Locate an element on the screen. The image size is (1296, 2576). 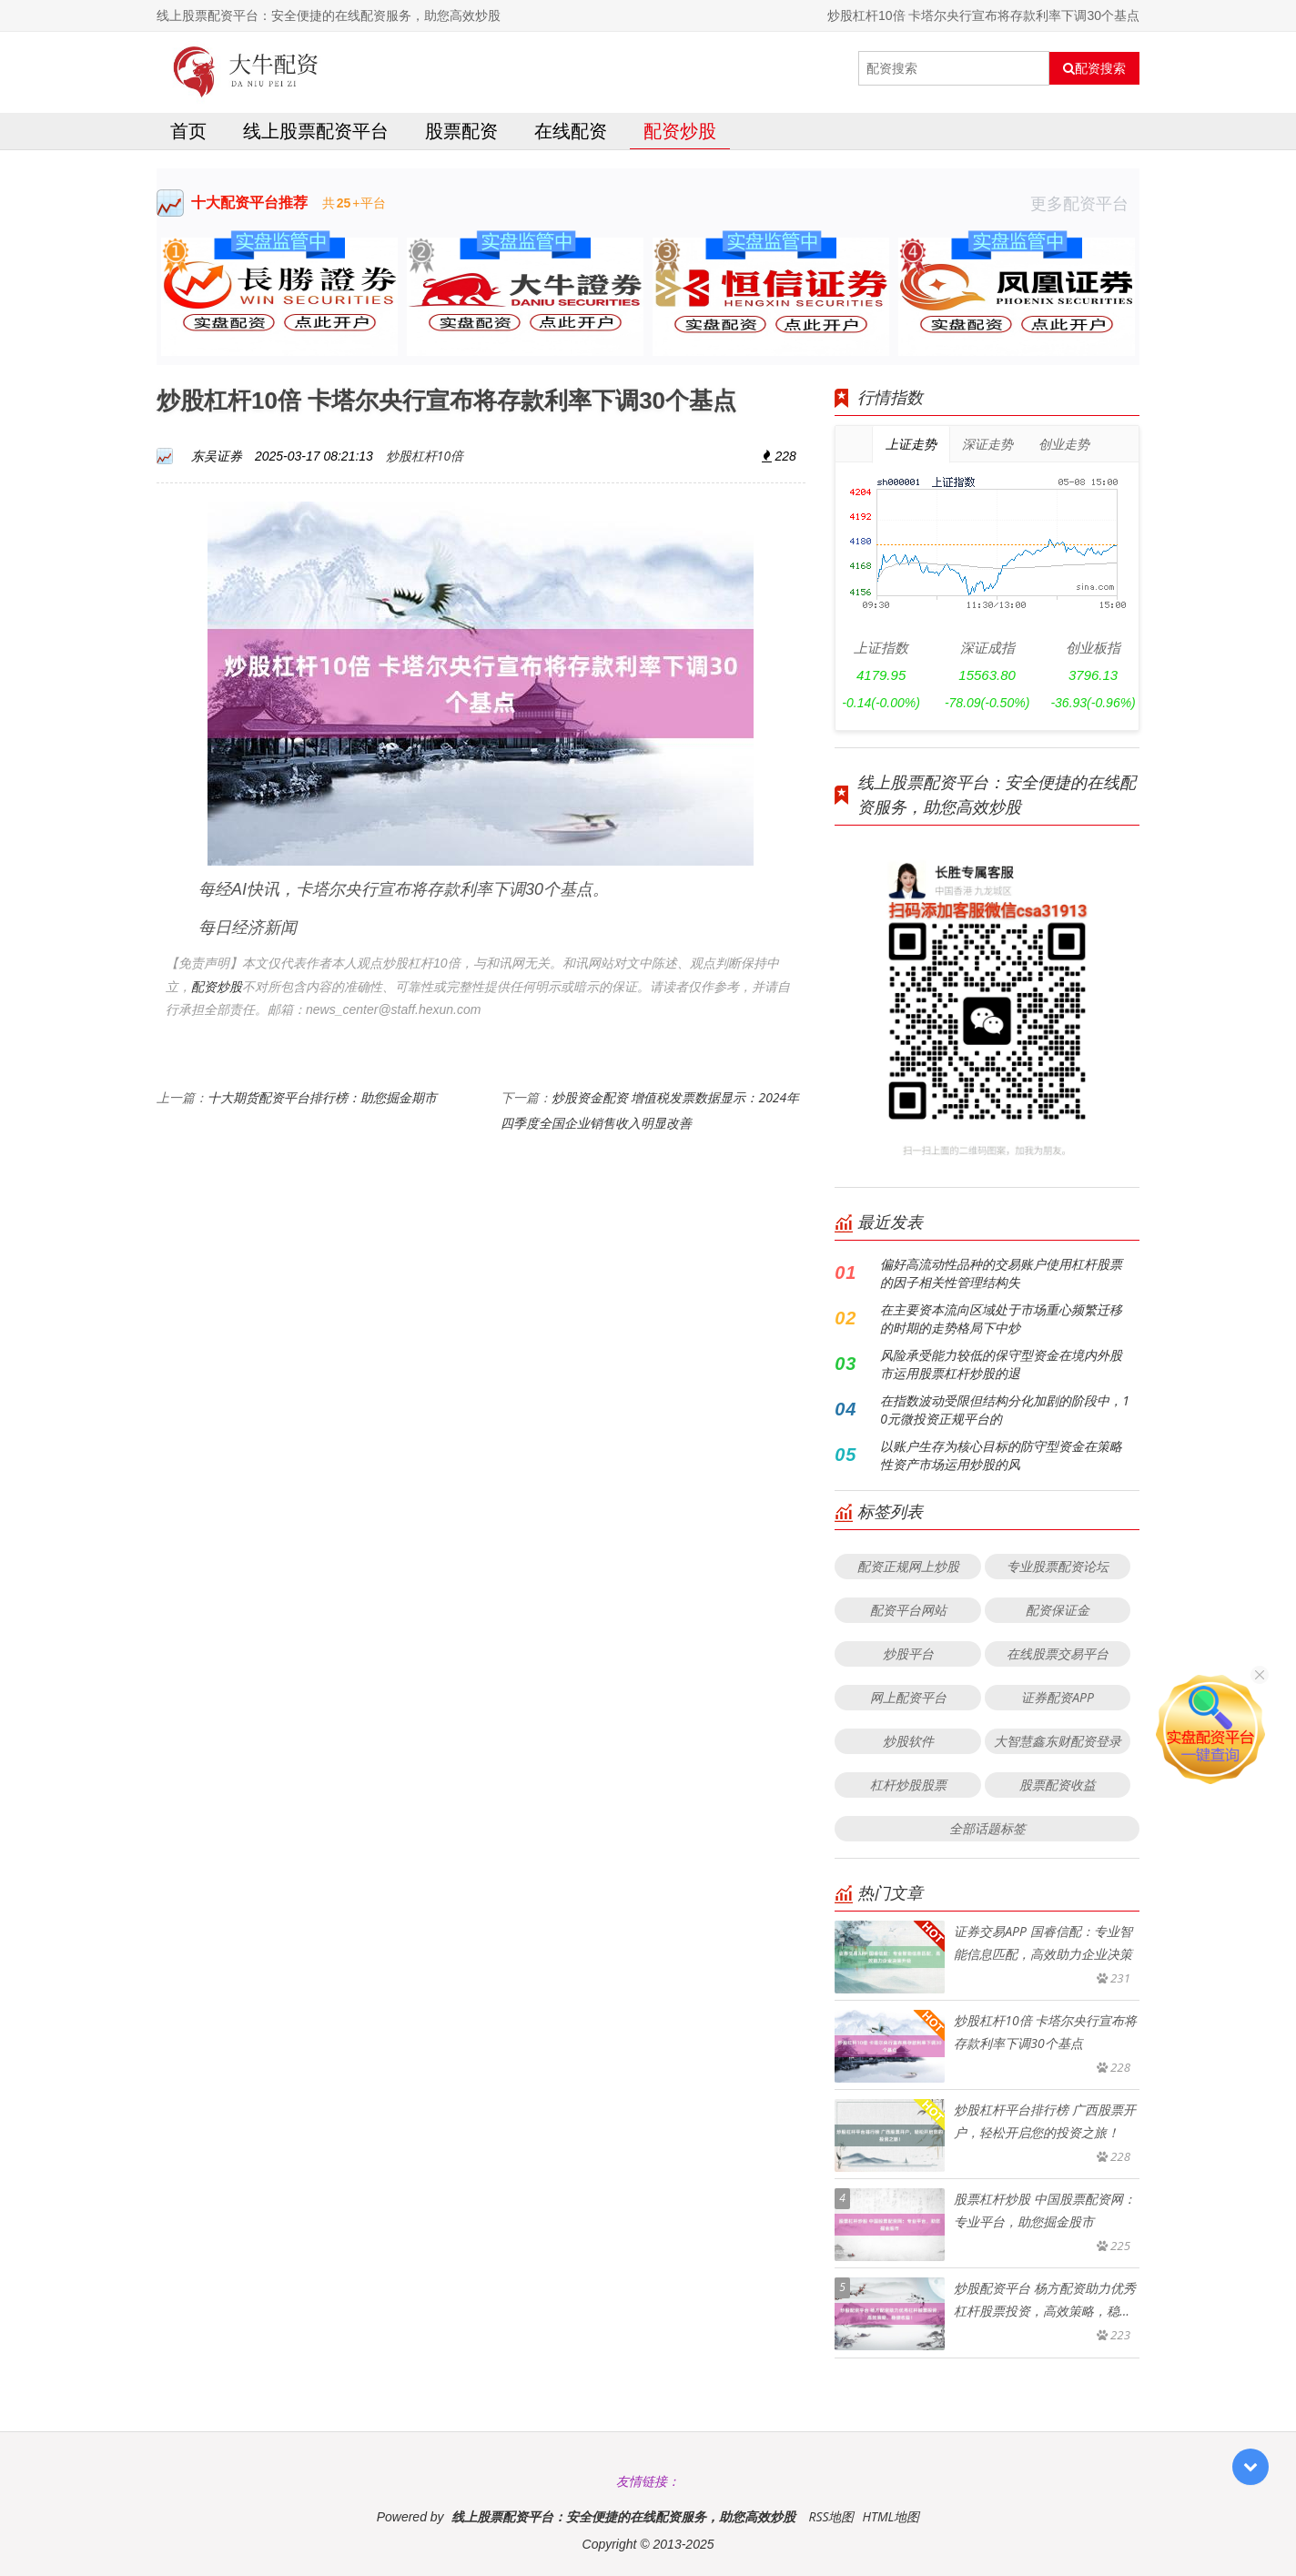
炒股杠杆10倍 is located at coordinates (424, 455).